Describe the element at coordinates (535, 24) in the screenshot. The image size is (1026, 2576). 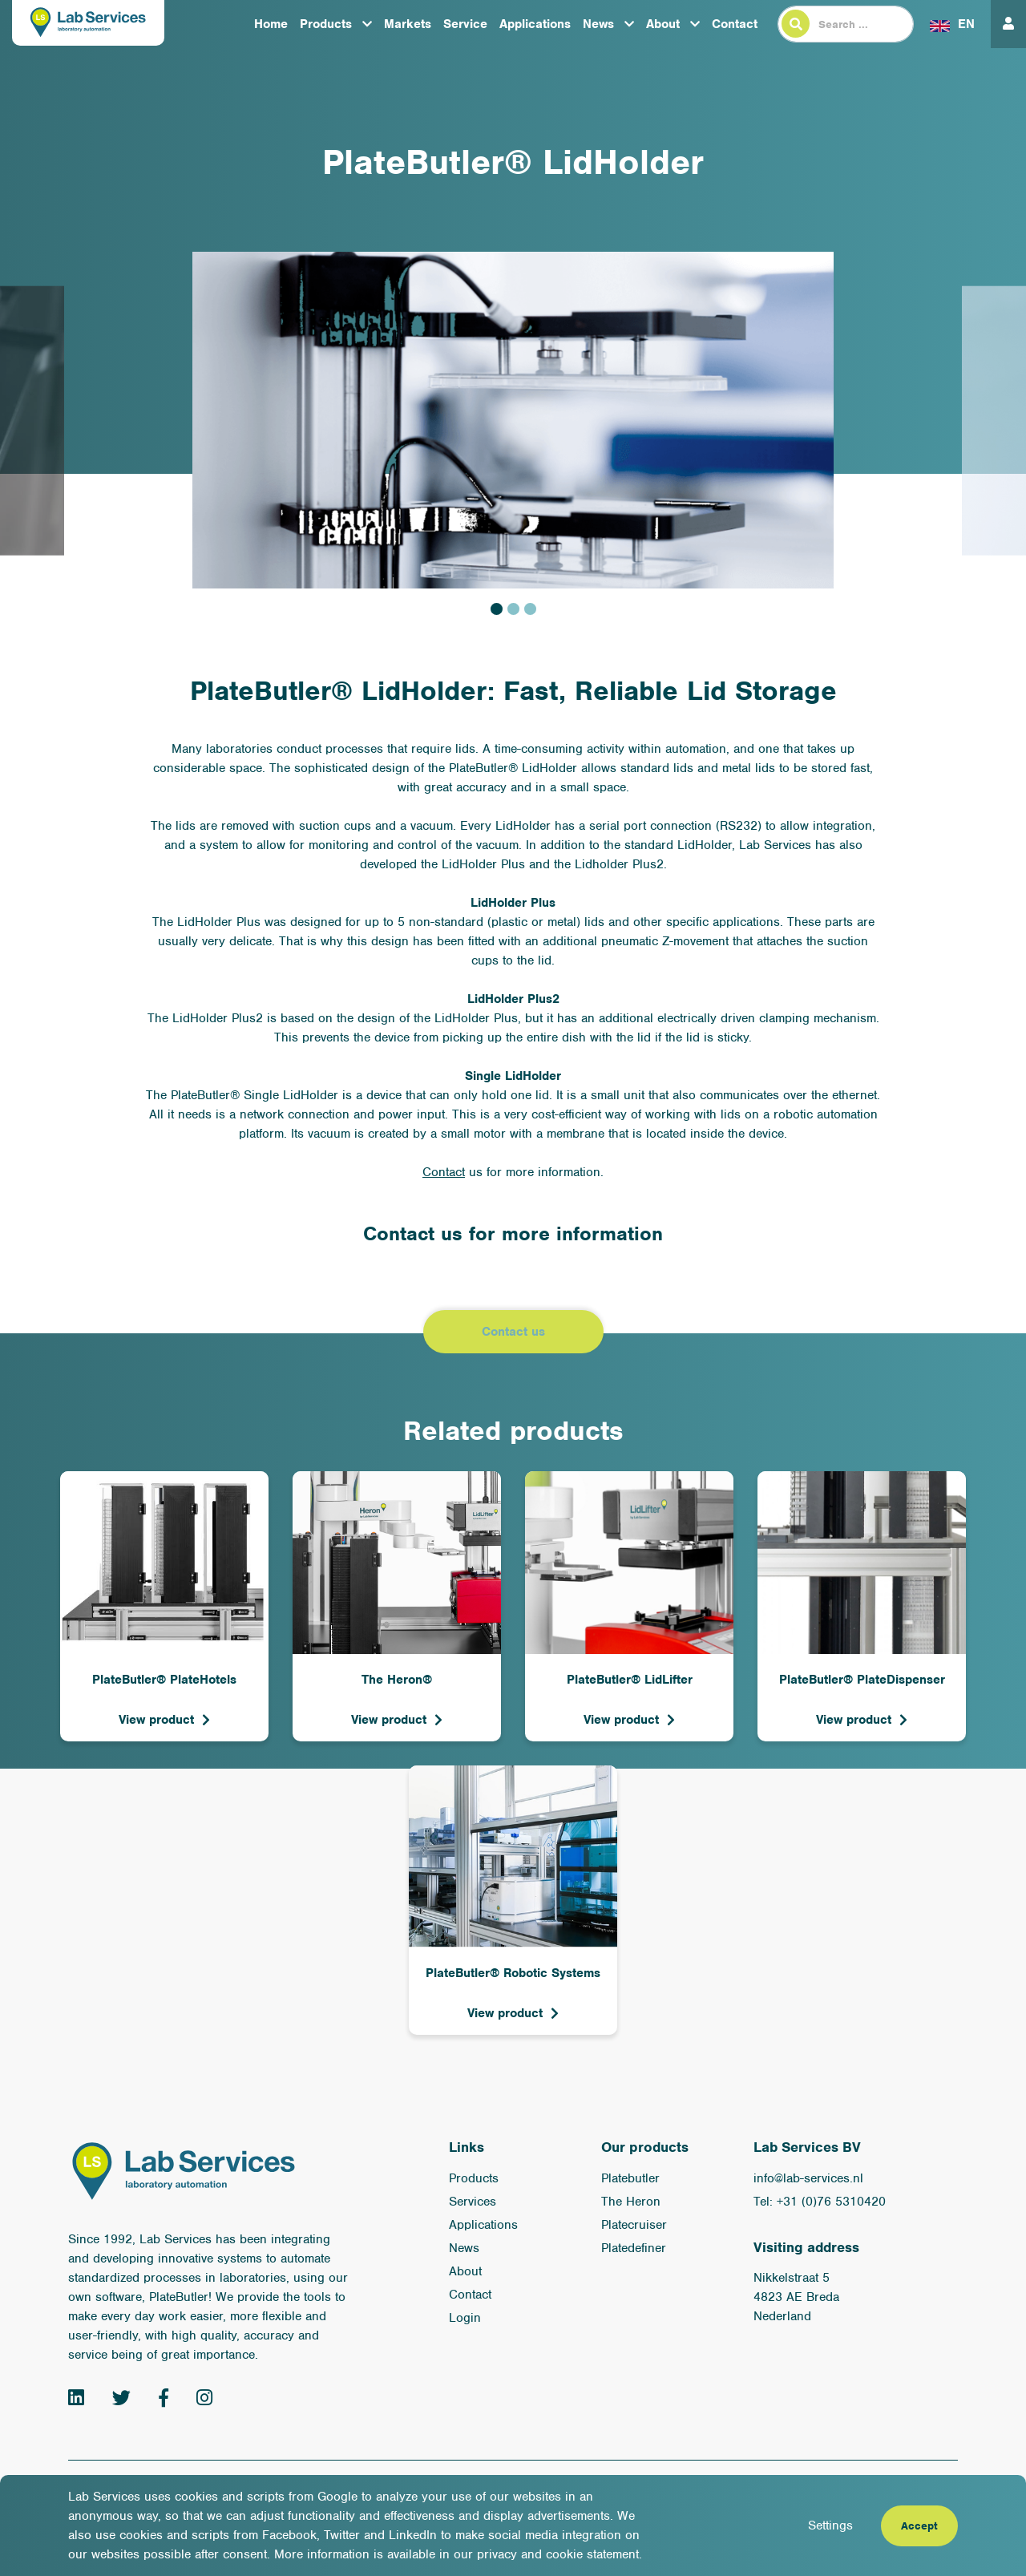
I see `Applications` at that location.